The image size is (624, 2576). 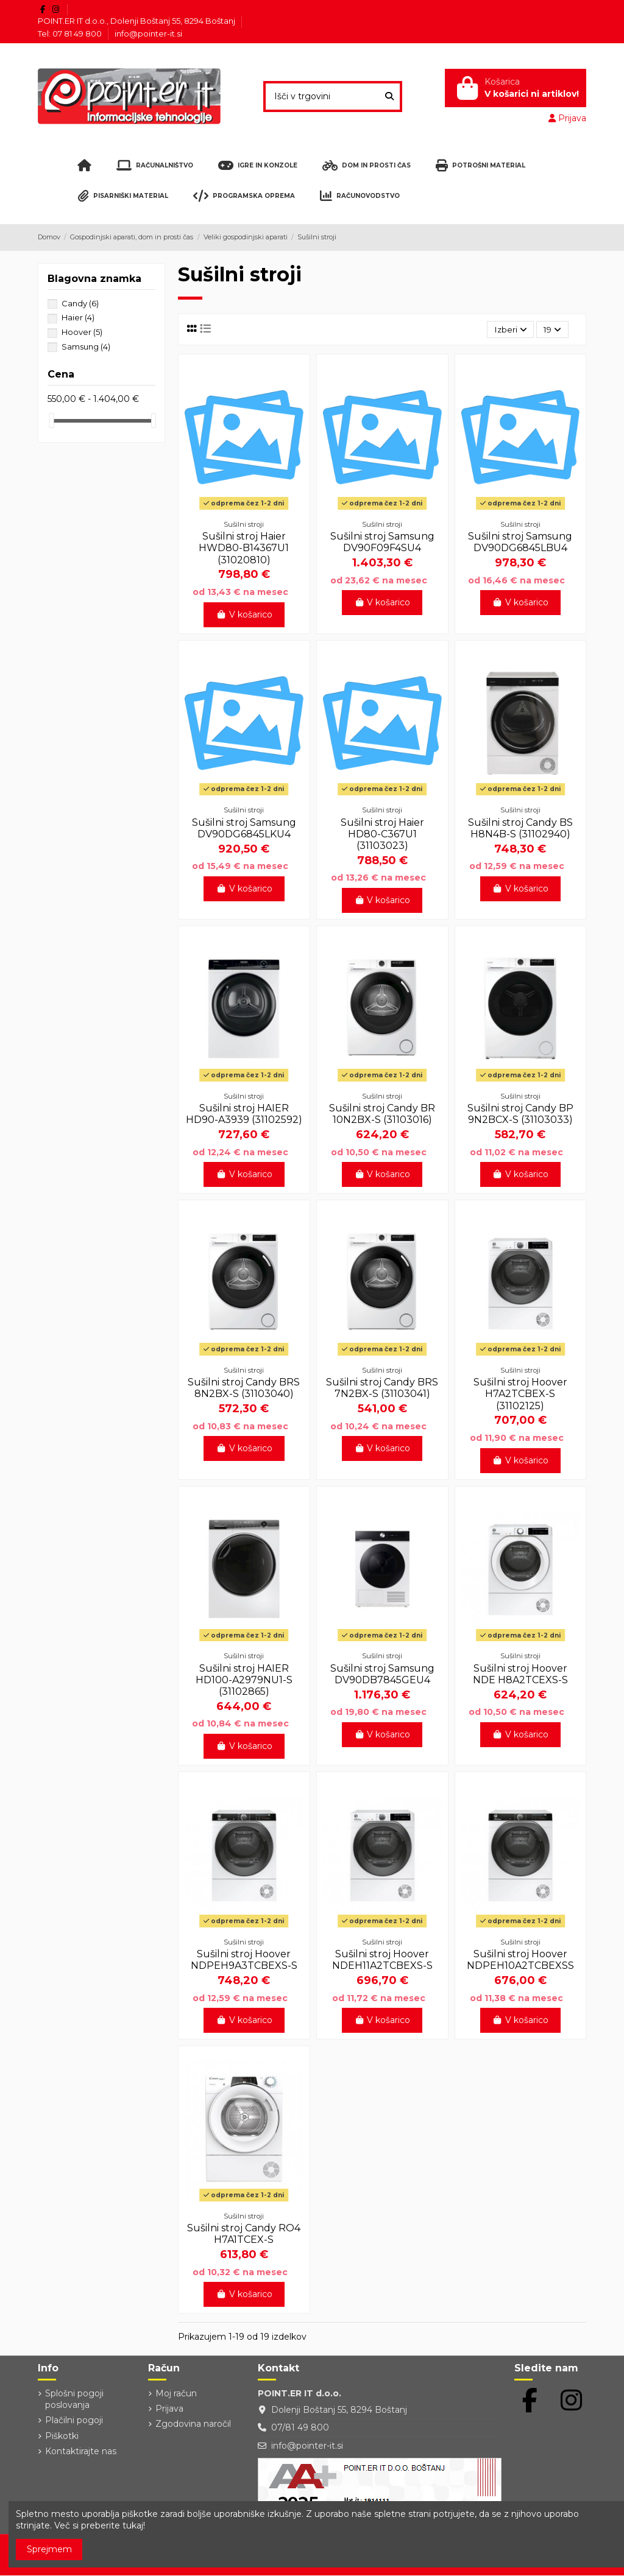 What do you see at coordinates (137, 21) in the screenshot?
I see `POINT.ER IT d.o.o., Dolenji Boštanj 55, 8294 Boštanj` at bounding box center [137, 21].